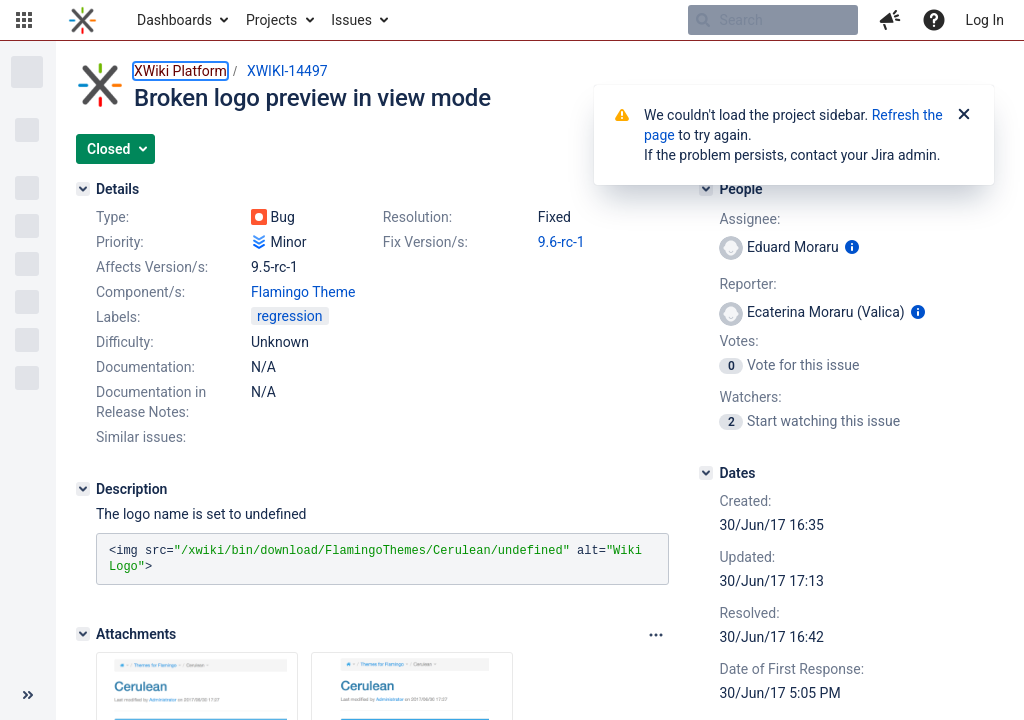 This screenshot has width=1024, height=720. I want to click on Similar issues:, so click(141, 437).